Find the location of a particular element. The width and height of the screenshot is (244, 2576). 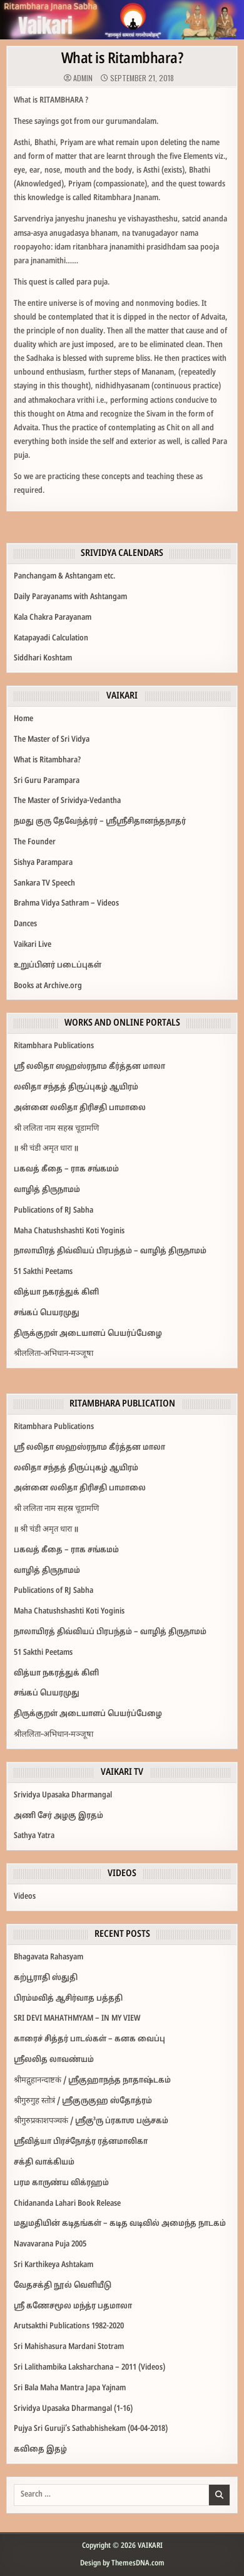

ஸ்ரீலலித லாவண்யம் is located at coordinates (54, 2060).